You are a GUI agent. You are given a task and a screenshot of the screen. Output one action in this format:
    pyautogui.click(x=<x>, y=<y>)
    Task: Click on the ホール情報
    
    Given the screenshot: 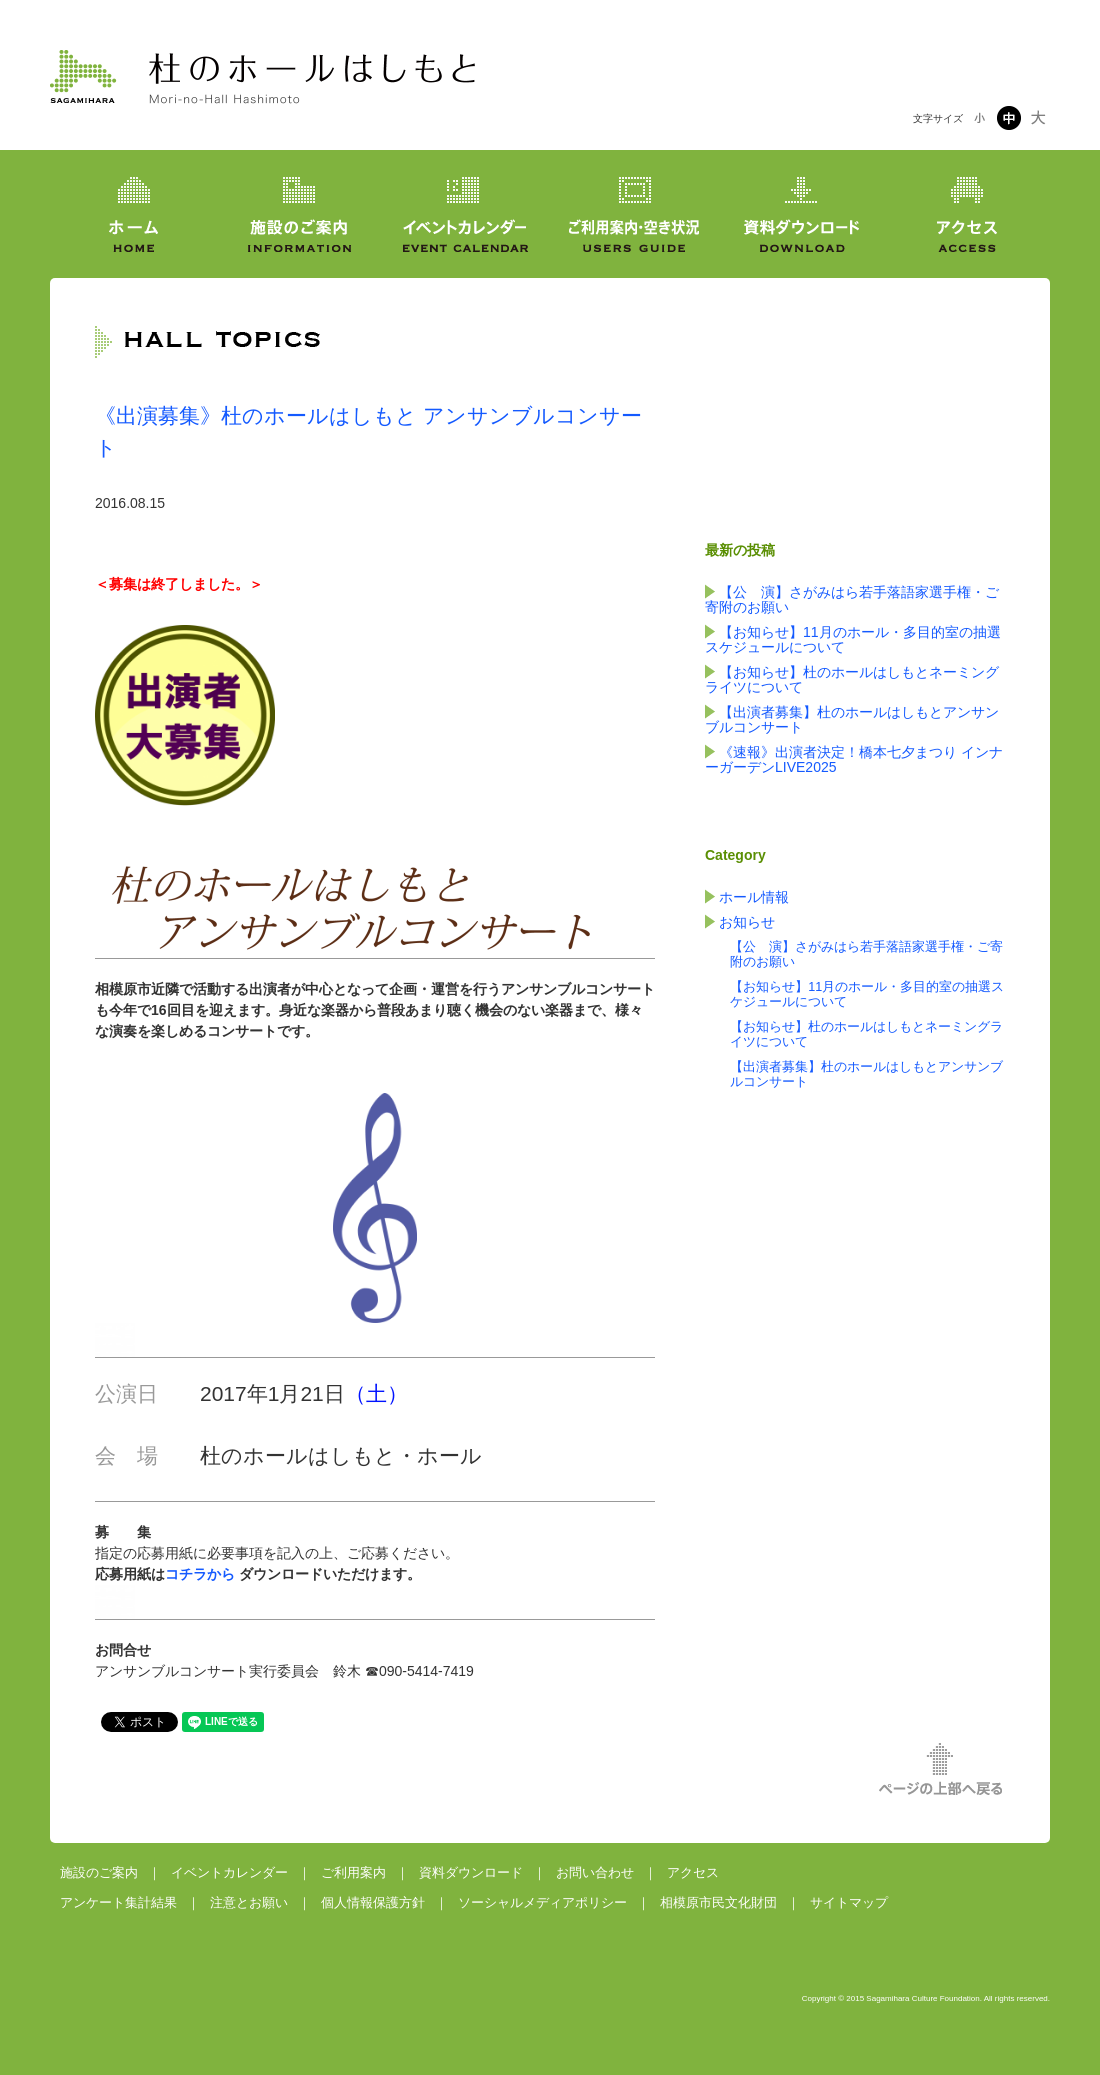 What is the action you would take?
    pyautogui.click(x=754, y=897)
    